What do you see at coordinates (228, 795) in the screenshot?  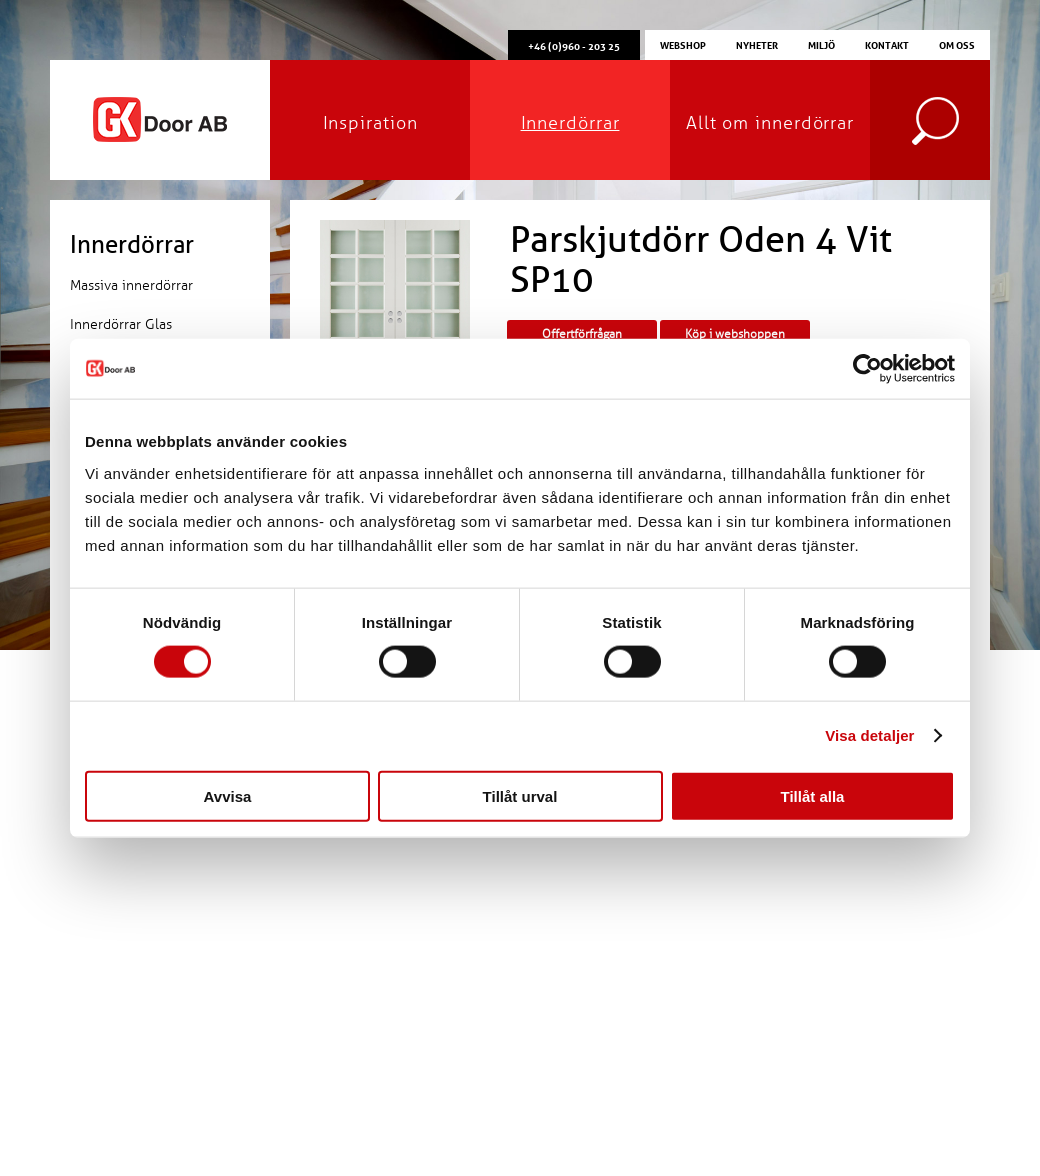 I see `Avvisa` at bounding box center [228, 795].